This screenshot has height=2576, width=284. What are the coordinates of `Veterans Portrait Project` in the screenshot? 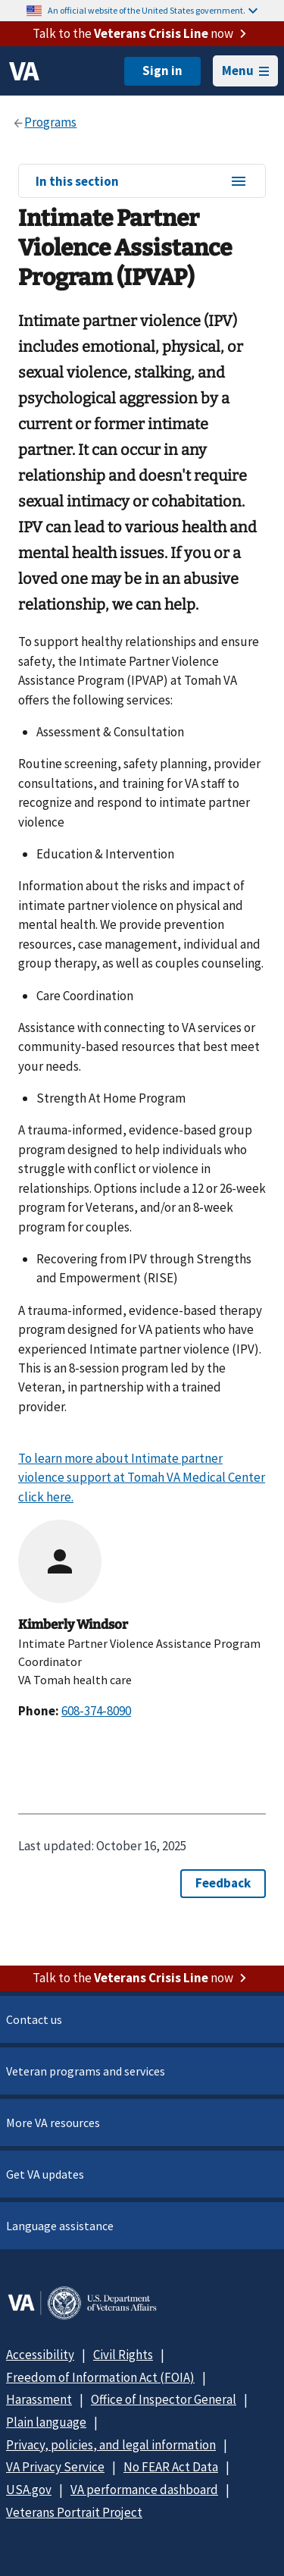 It's located at (74, 2512).